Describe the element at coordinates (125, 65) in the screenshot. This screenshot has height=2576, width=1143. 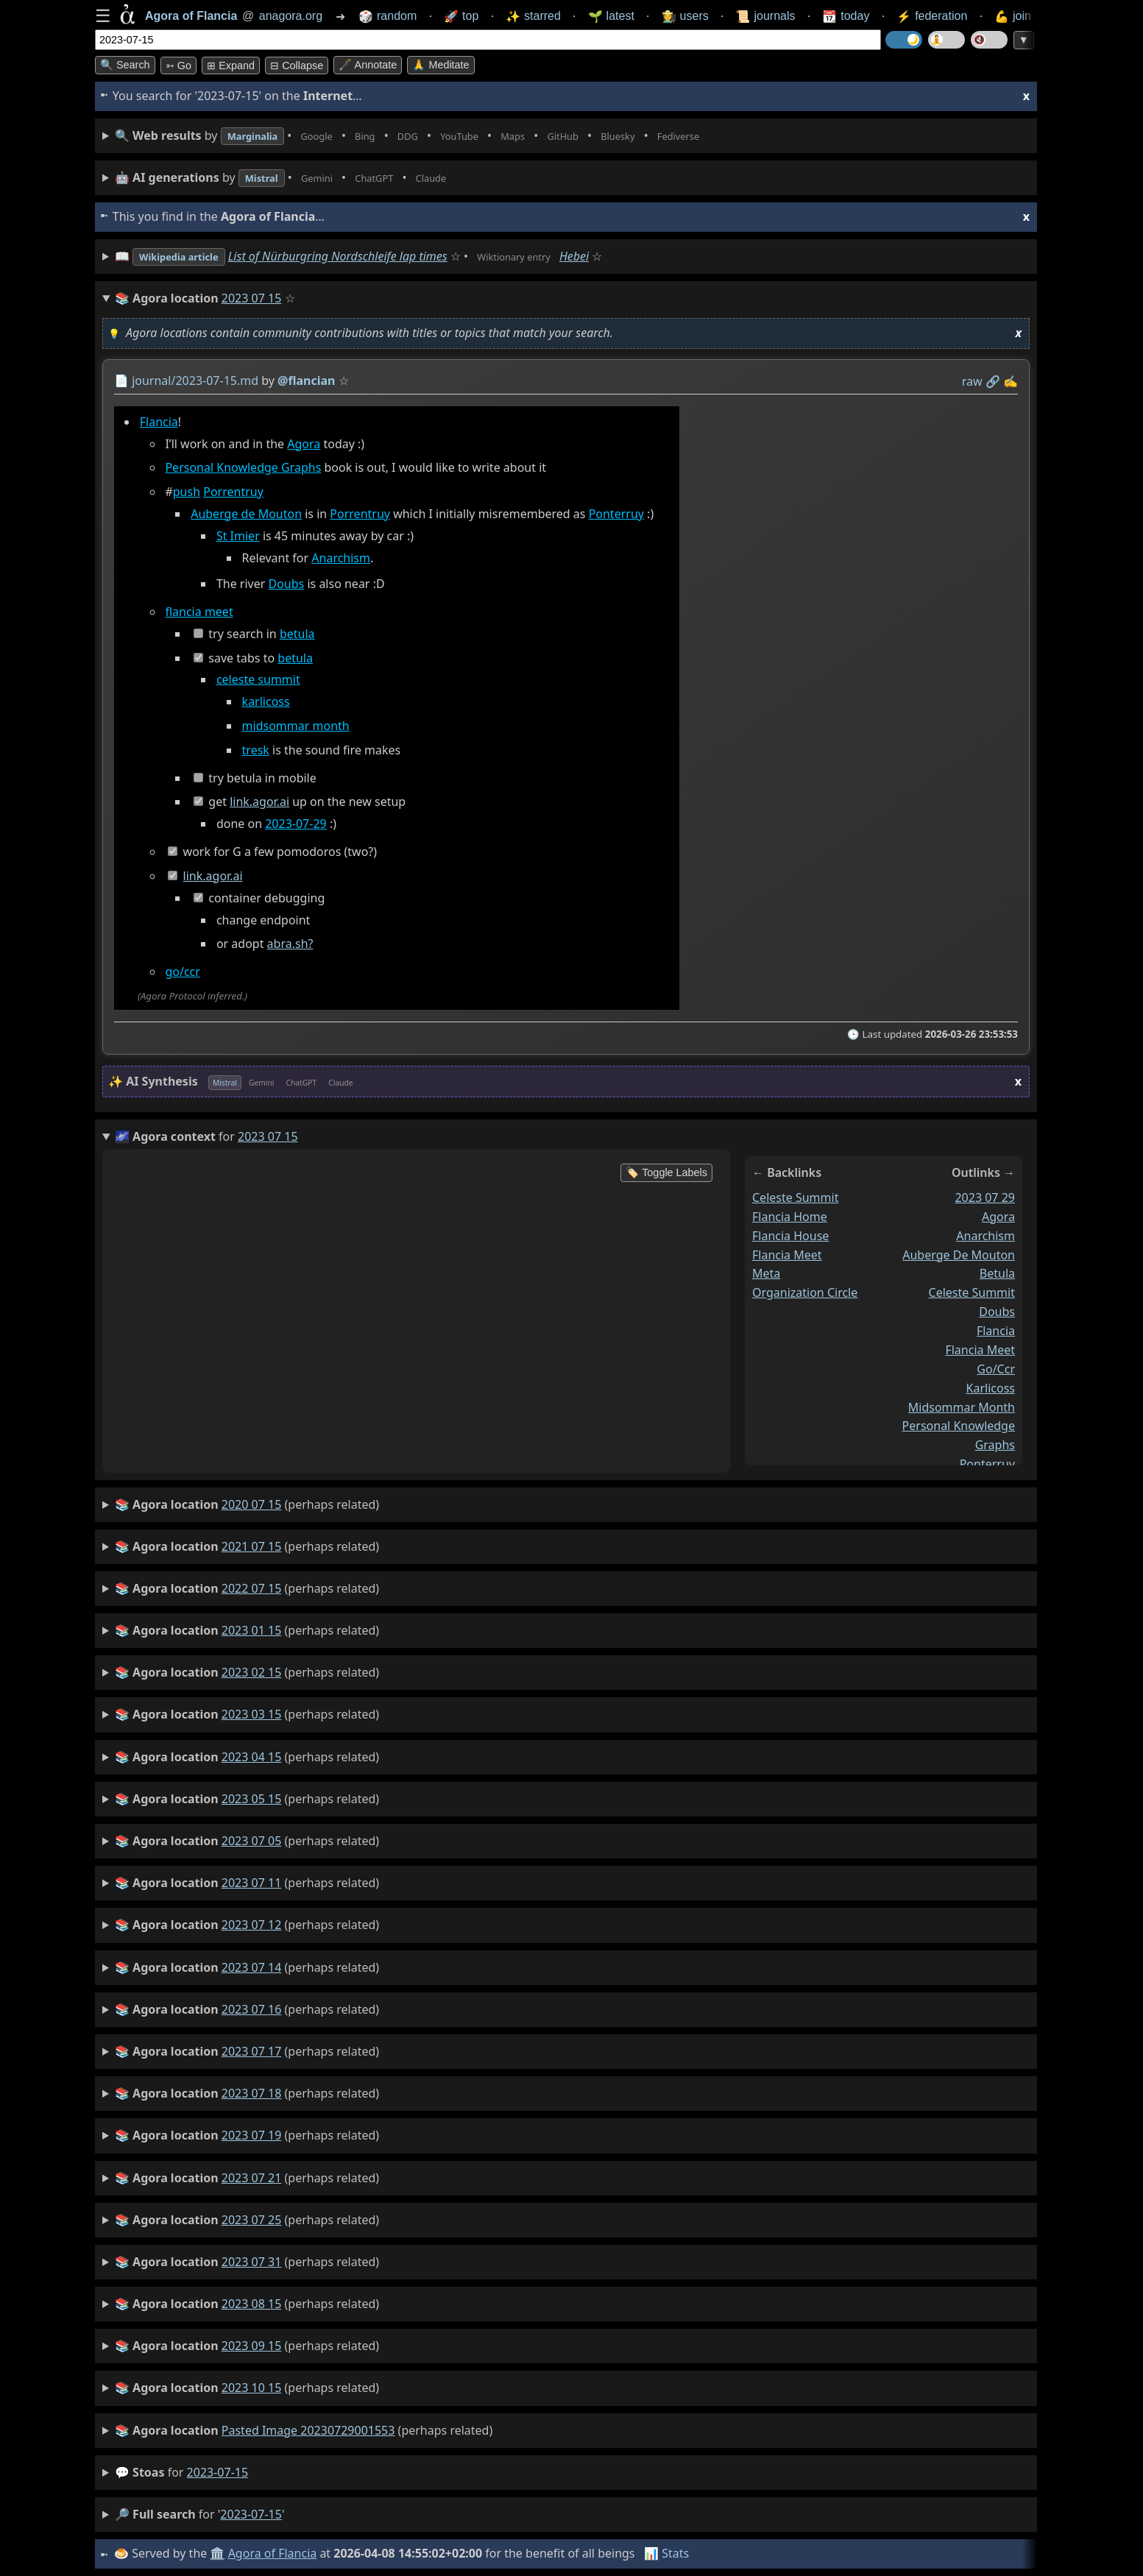
I see `🔍 Search` at that location.